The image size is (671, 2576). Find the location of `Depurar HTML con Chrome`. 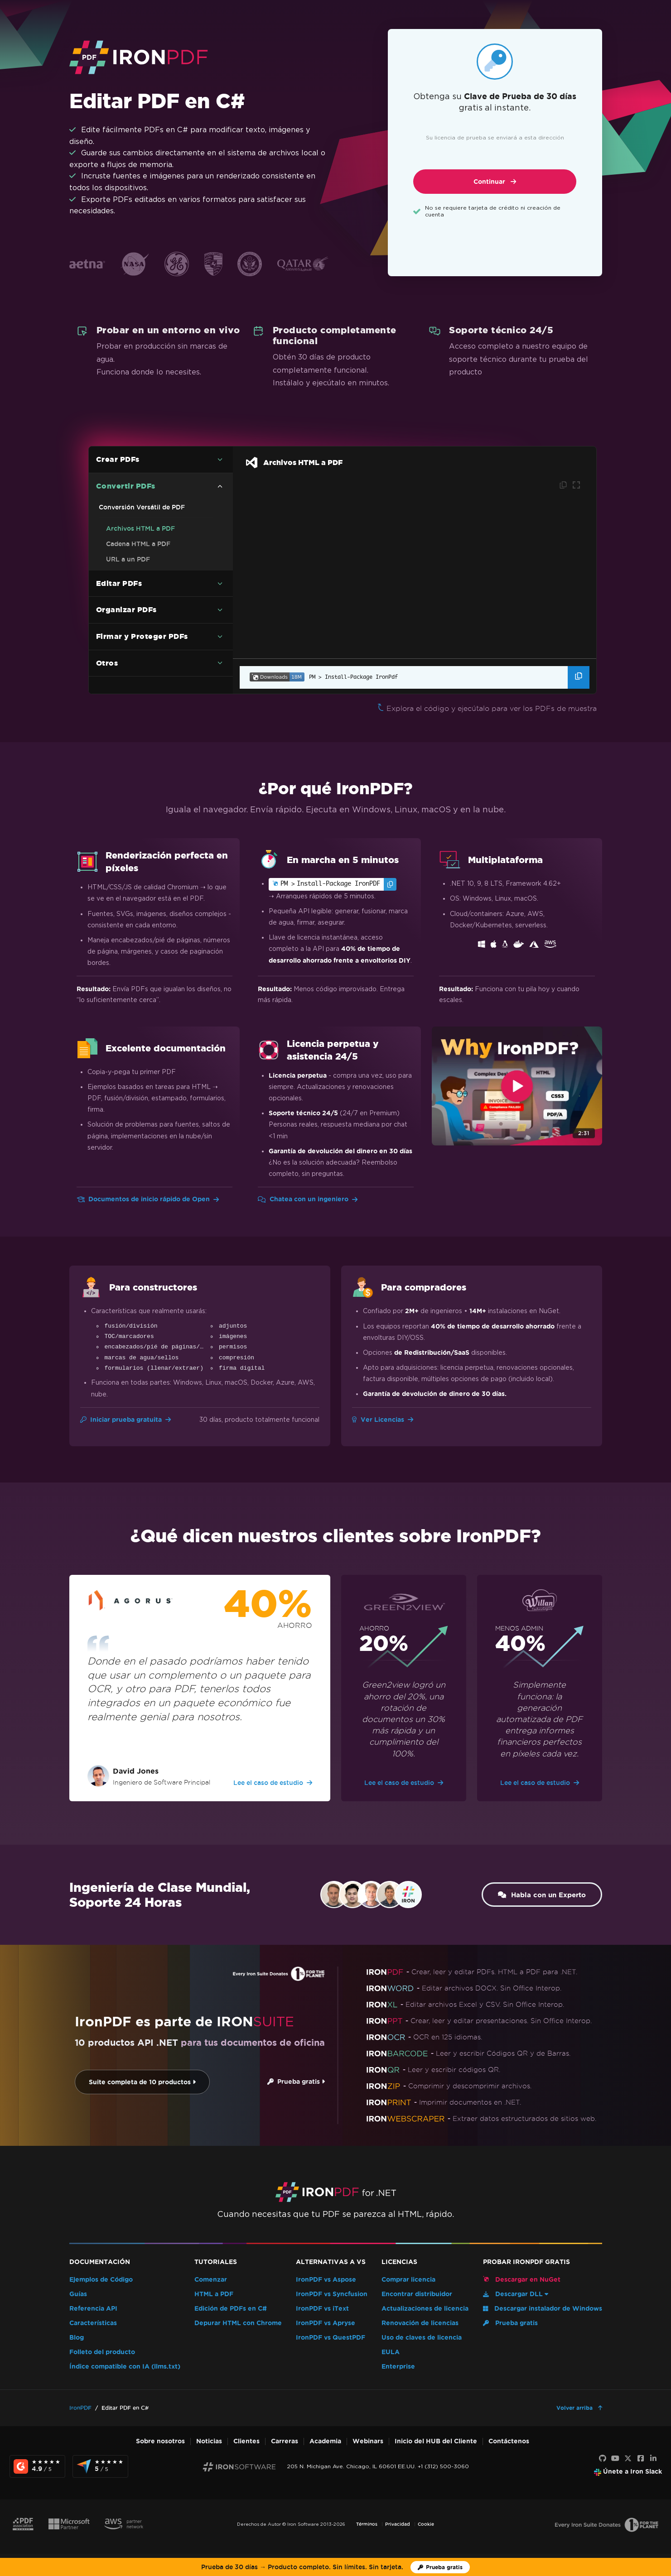

Depurar HTML con Chrome is located at coordinates (238, 2323).